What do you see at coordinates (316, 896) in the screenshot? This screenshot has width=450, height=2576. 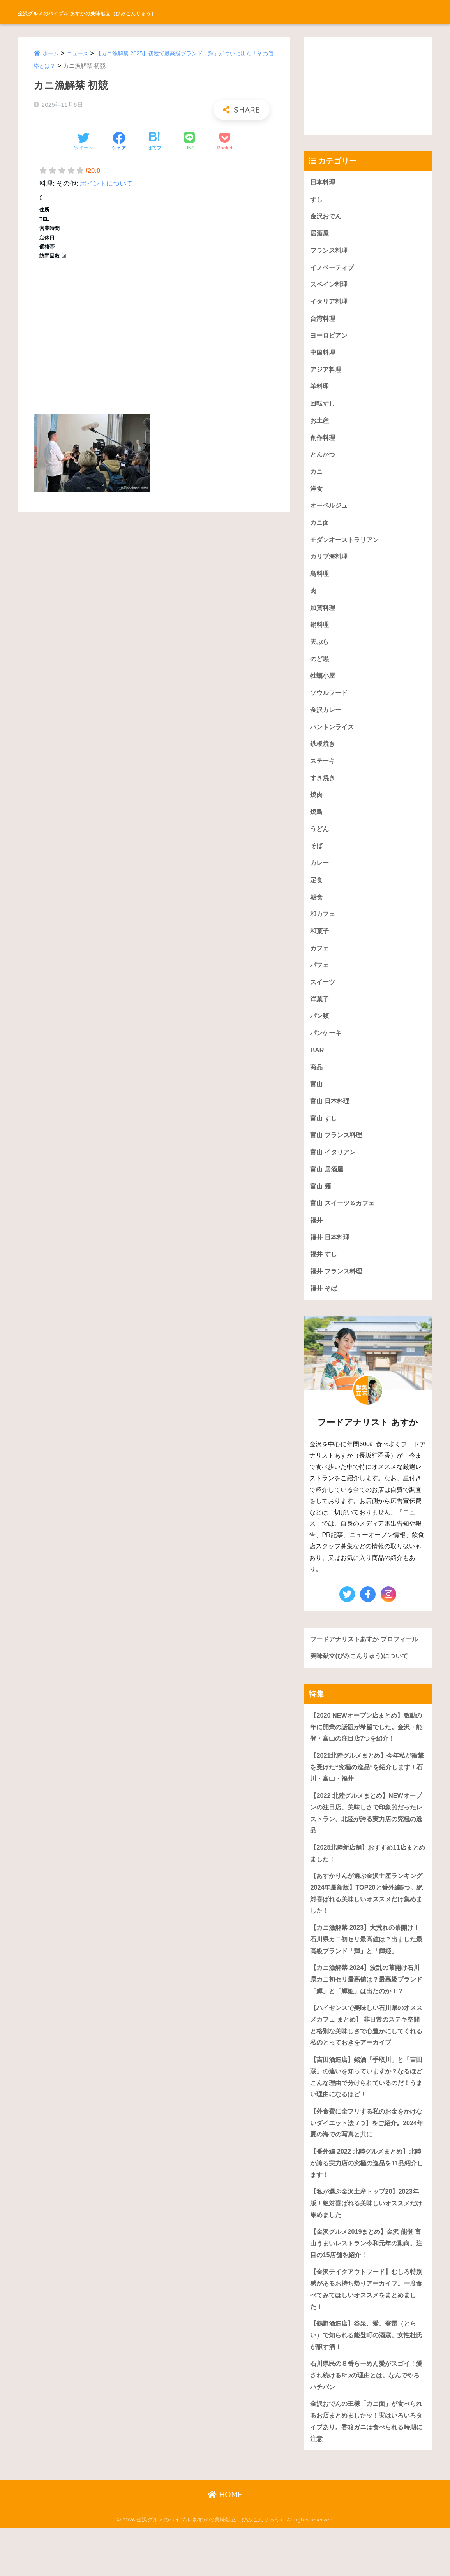 I see `定食` at bounding box center [316, 896].